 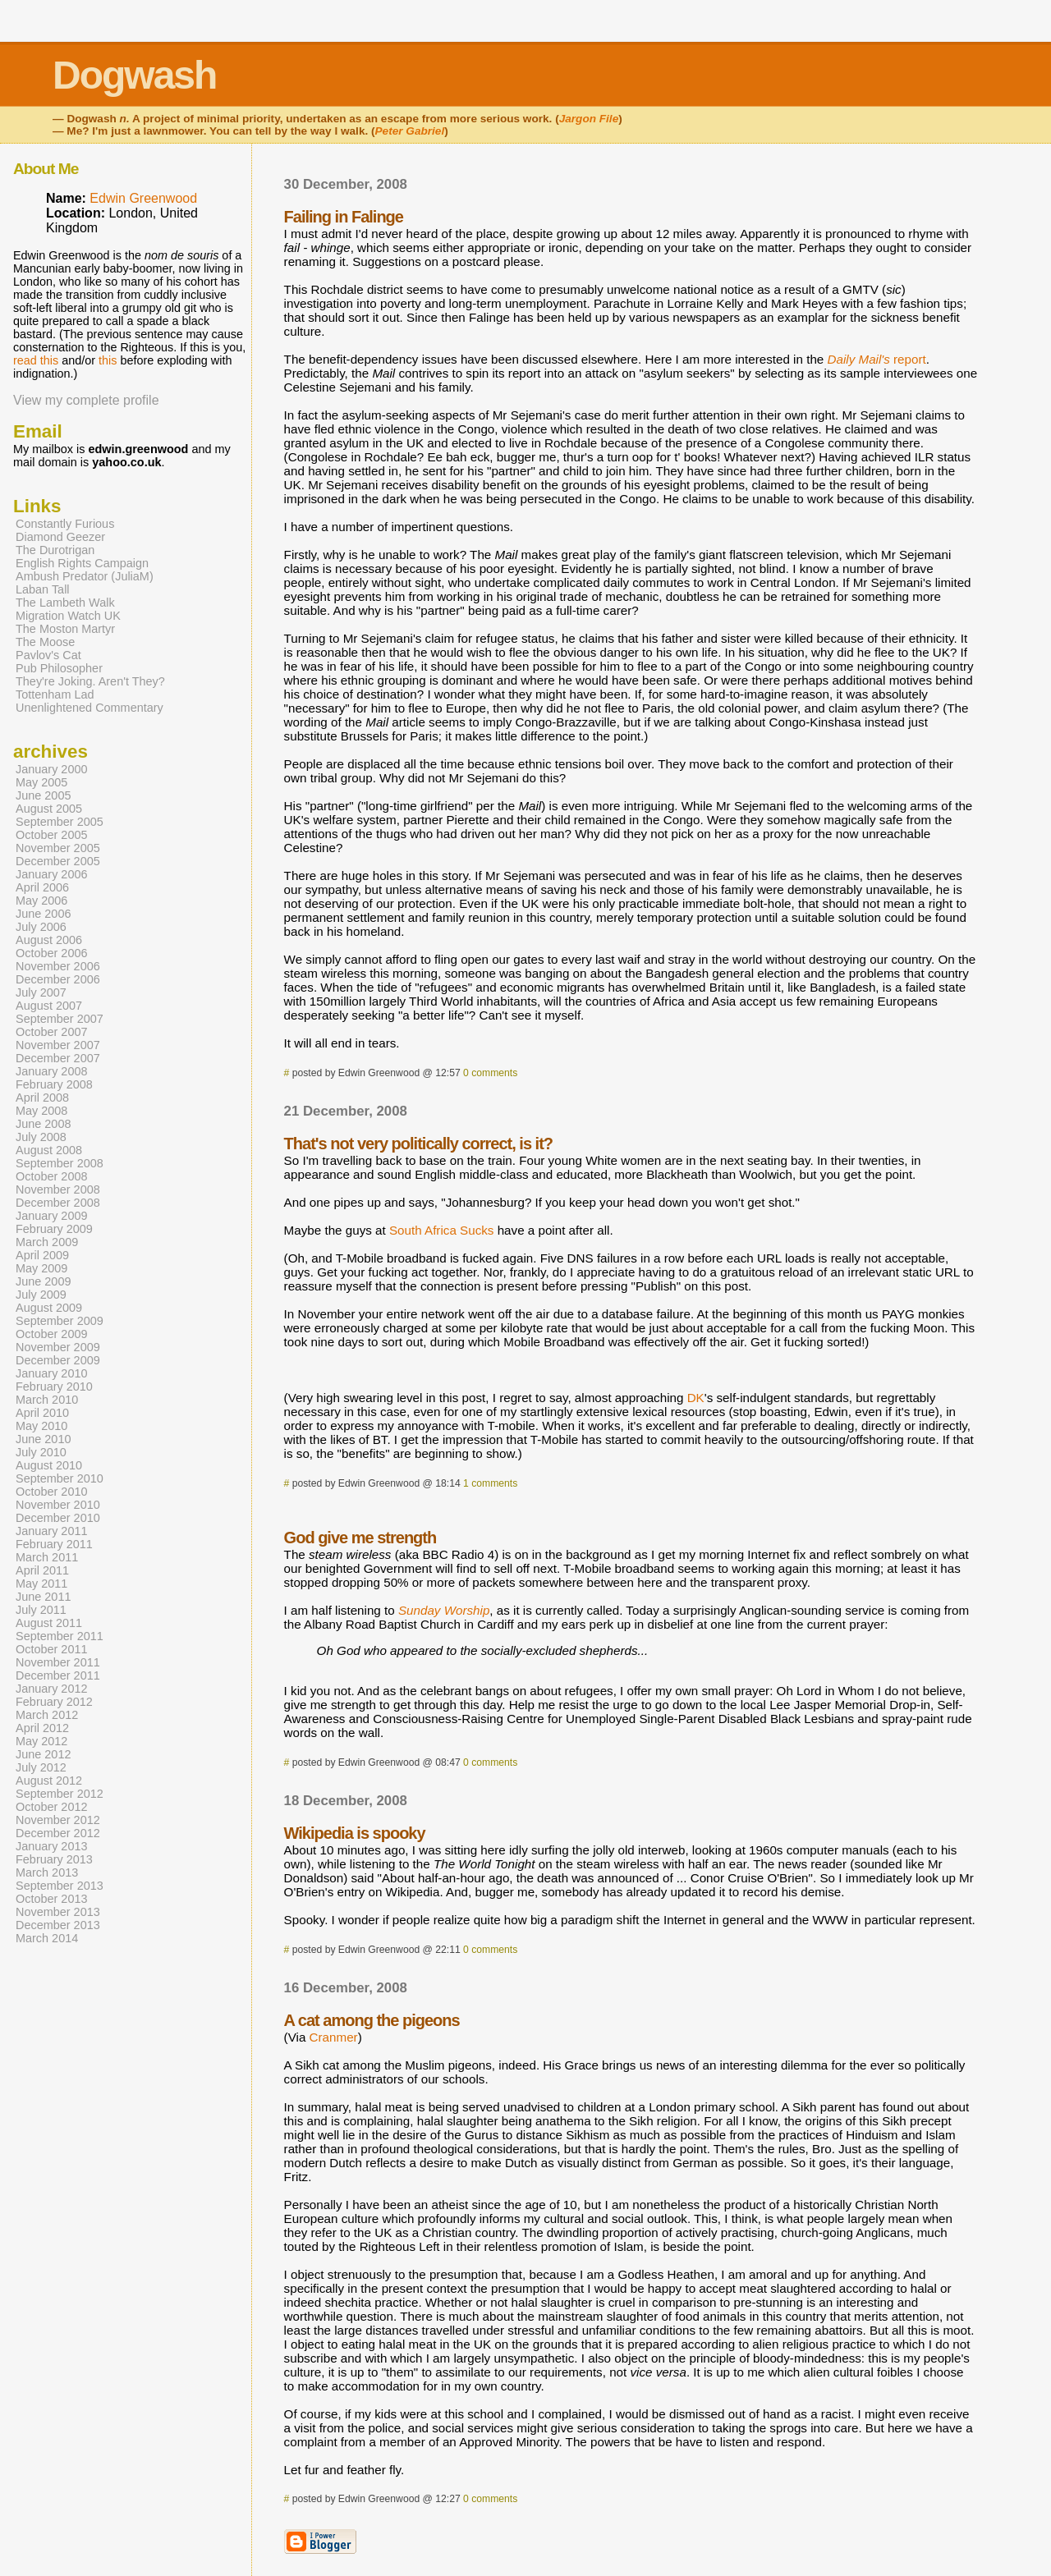 What do you see at coordinates (42, 1728) in the screenshot?
I see `April 2012` at bounding box center [42, 1728].